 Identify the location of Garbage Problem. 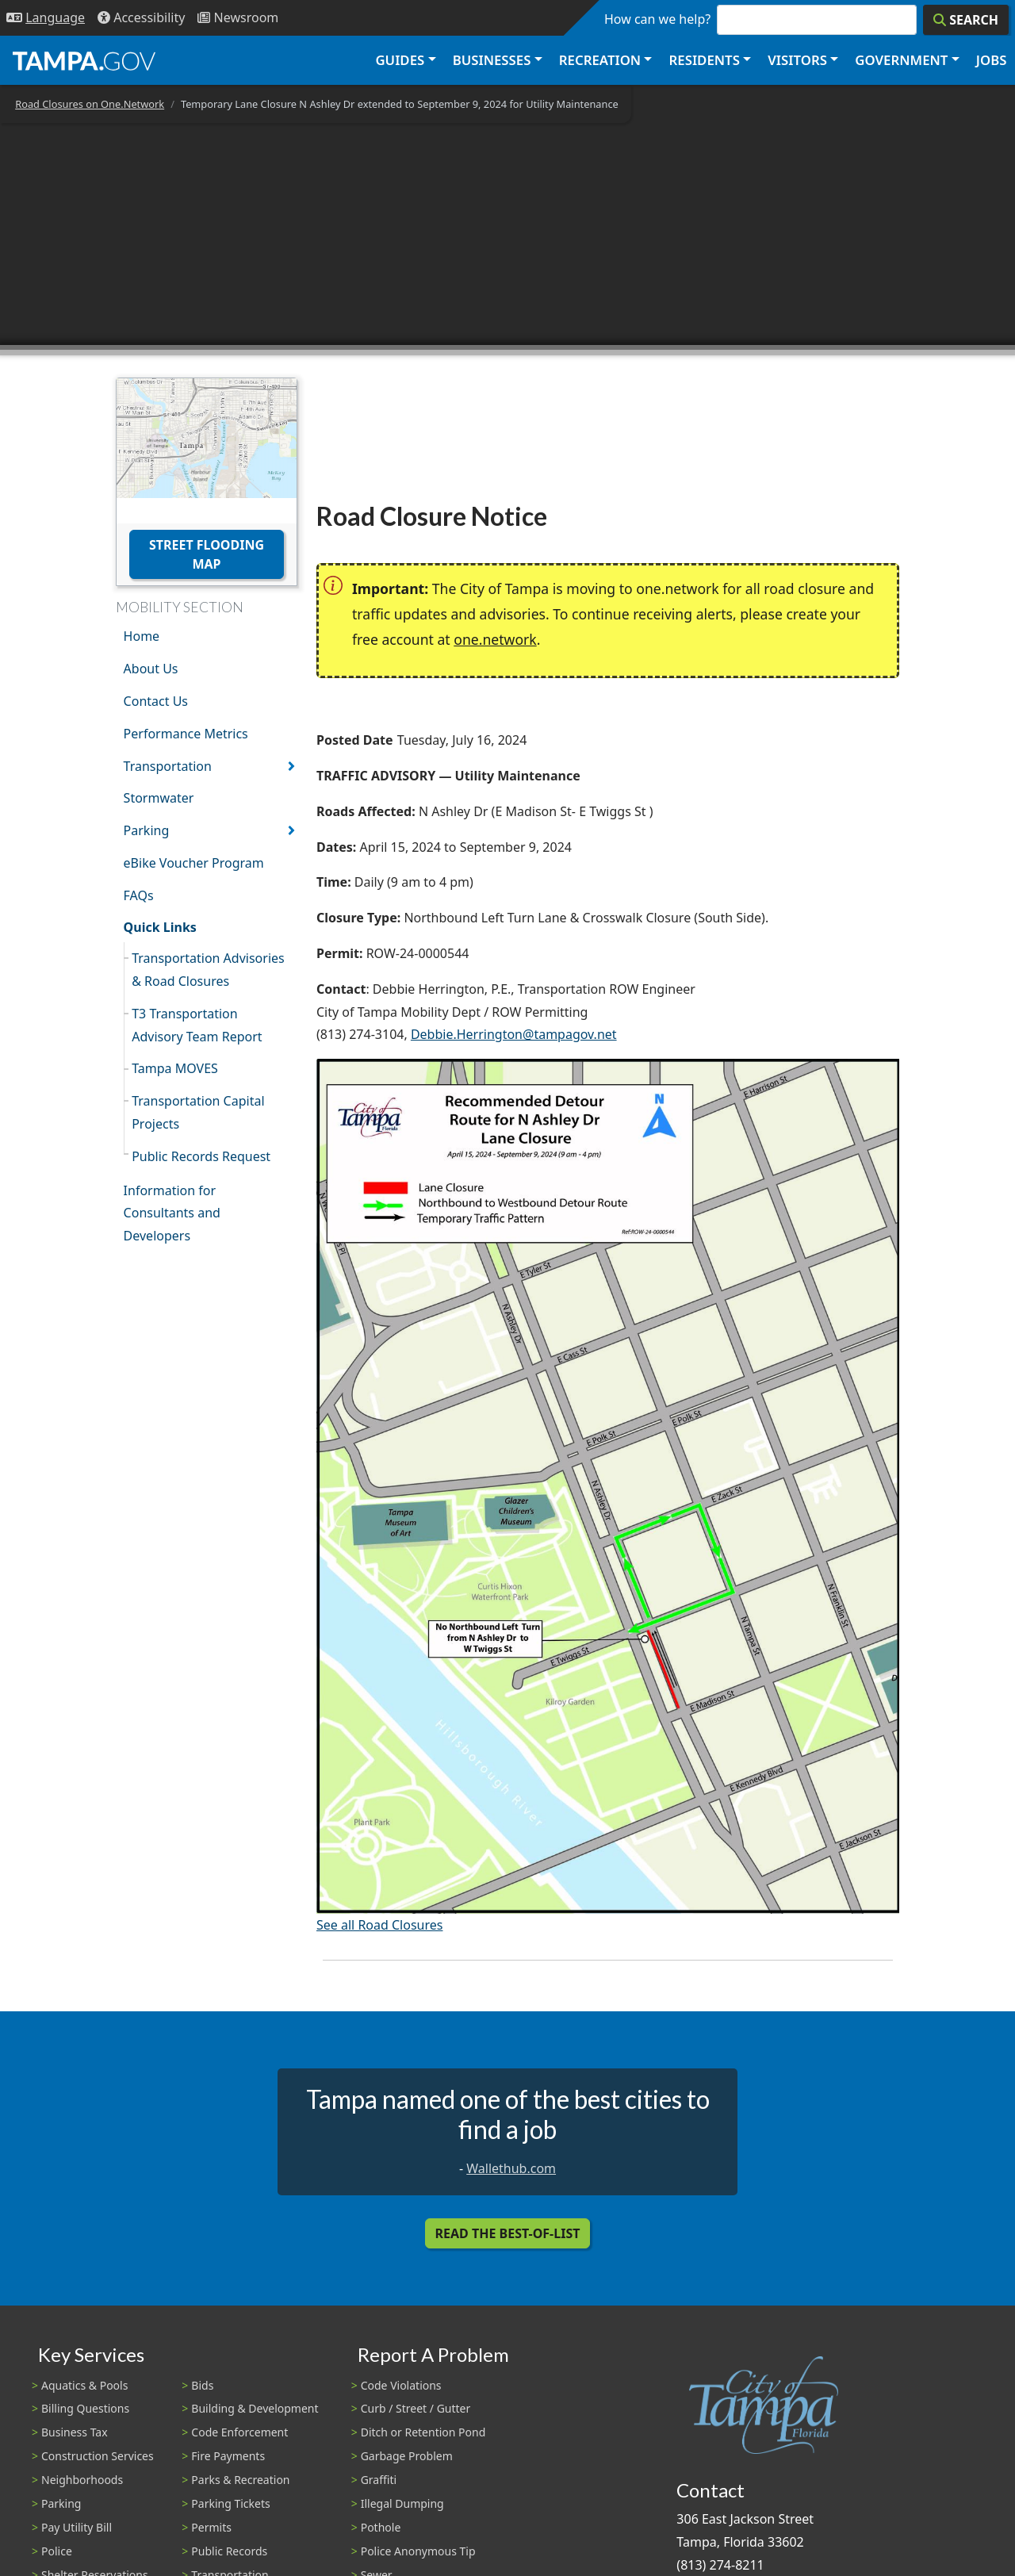
(407, 2455).